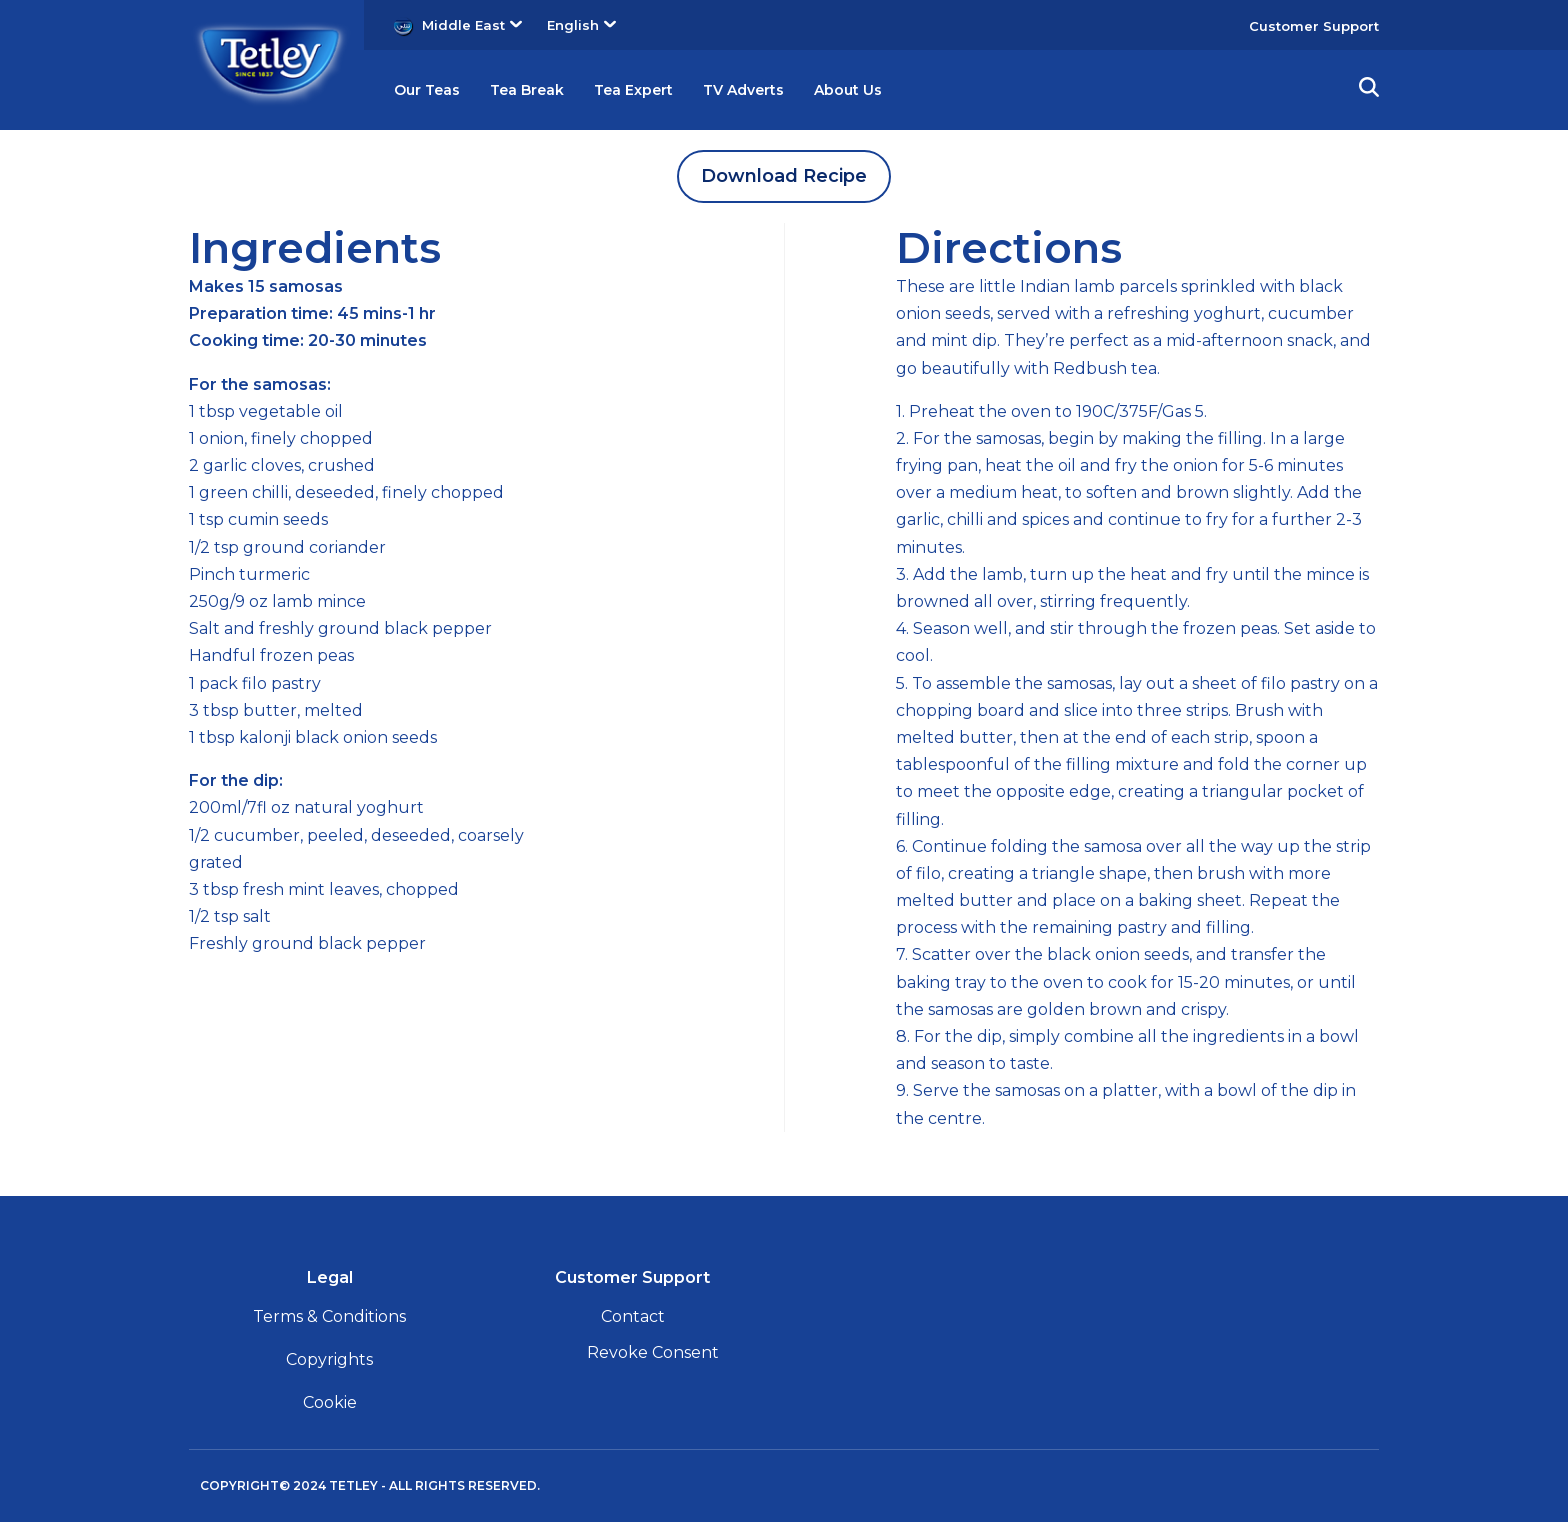 This screenshot has width=1568, height=1522. What do you see at coordinates (633, 1316) in the screenshot?
I see `Contact` at bounding box center [633, 1316].